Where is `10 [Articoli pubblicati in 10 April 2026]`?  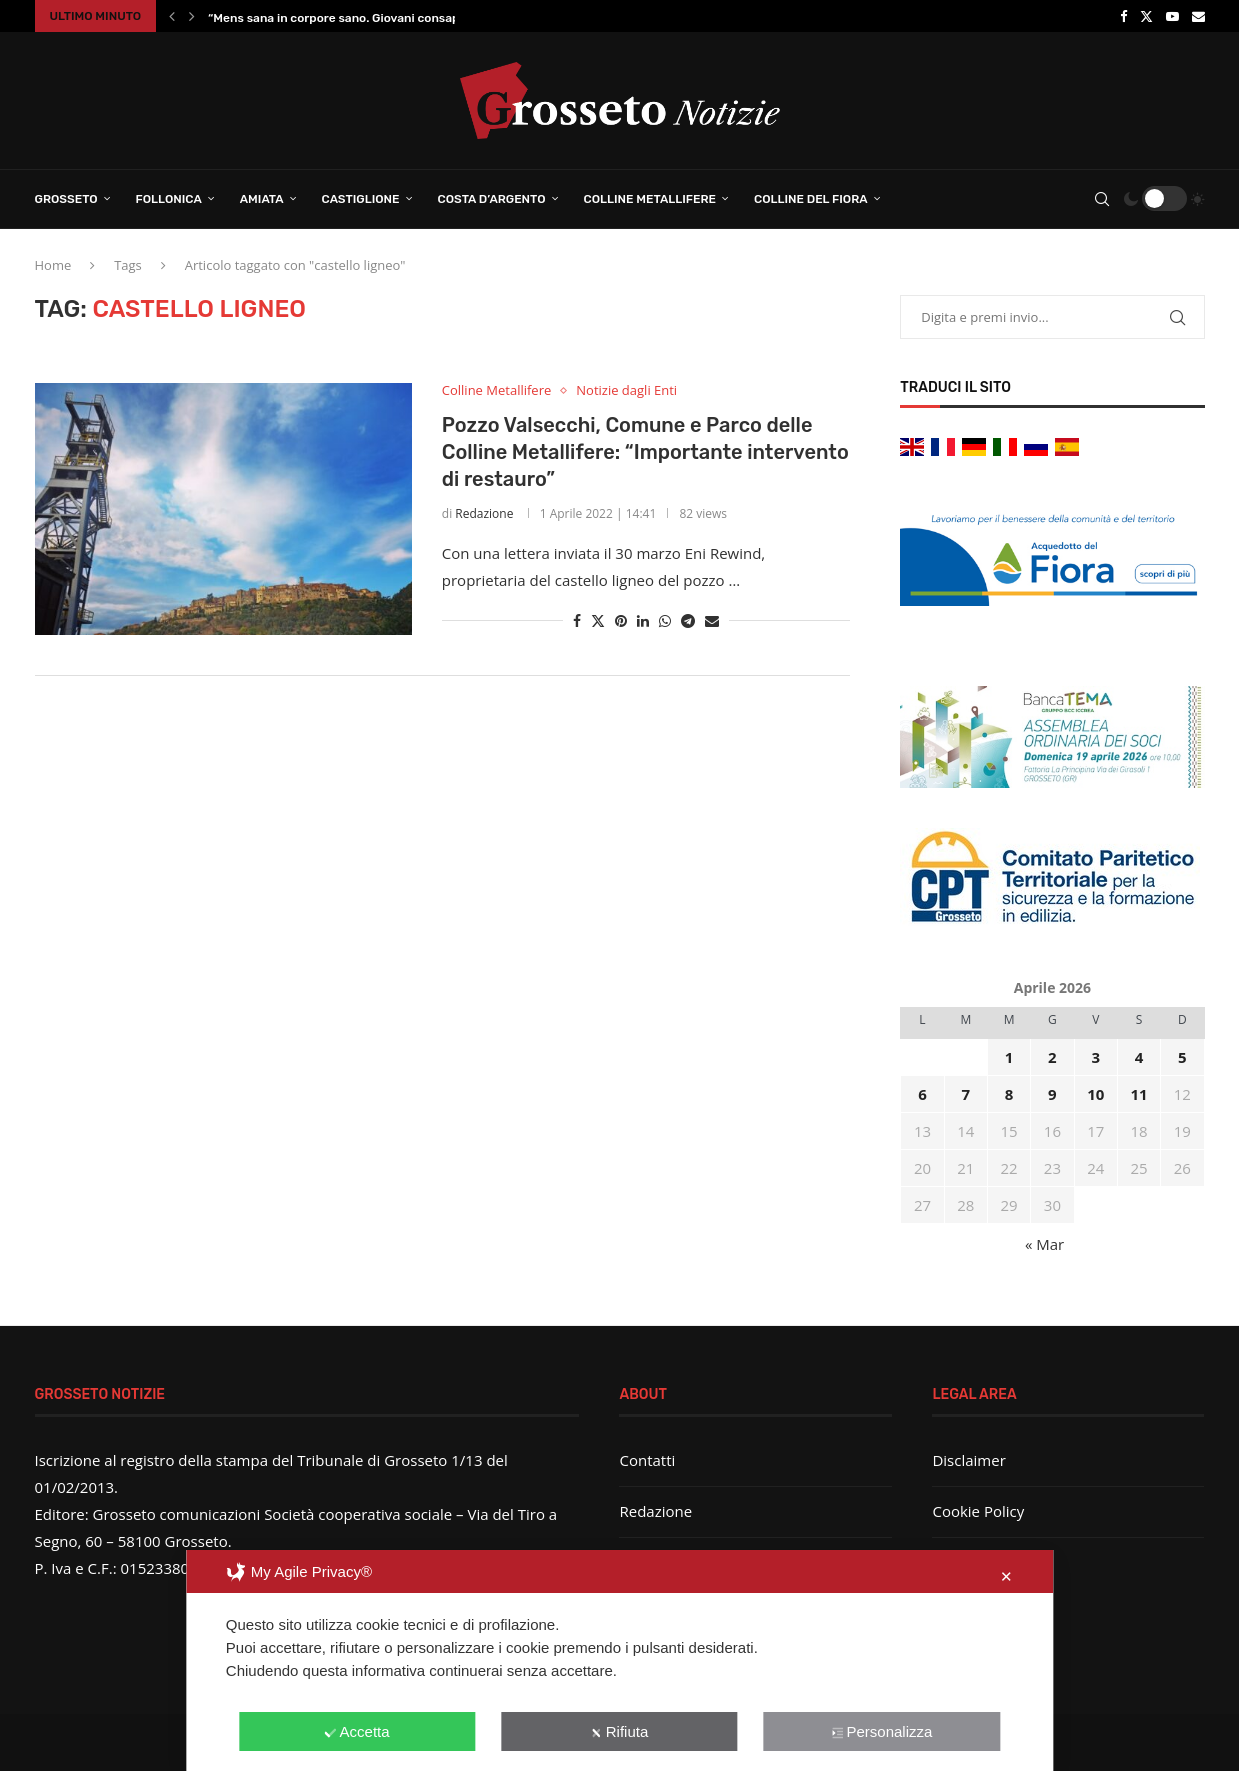
10 [Articoli pubblicati in 10 April 2026] is located at coordinates (1095, 1094).